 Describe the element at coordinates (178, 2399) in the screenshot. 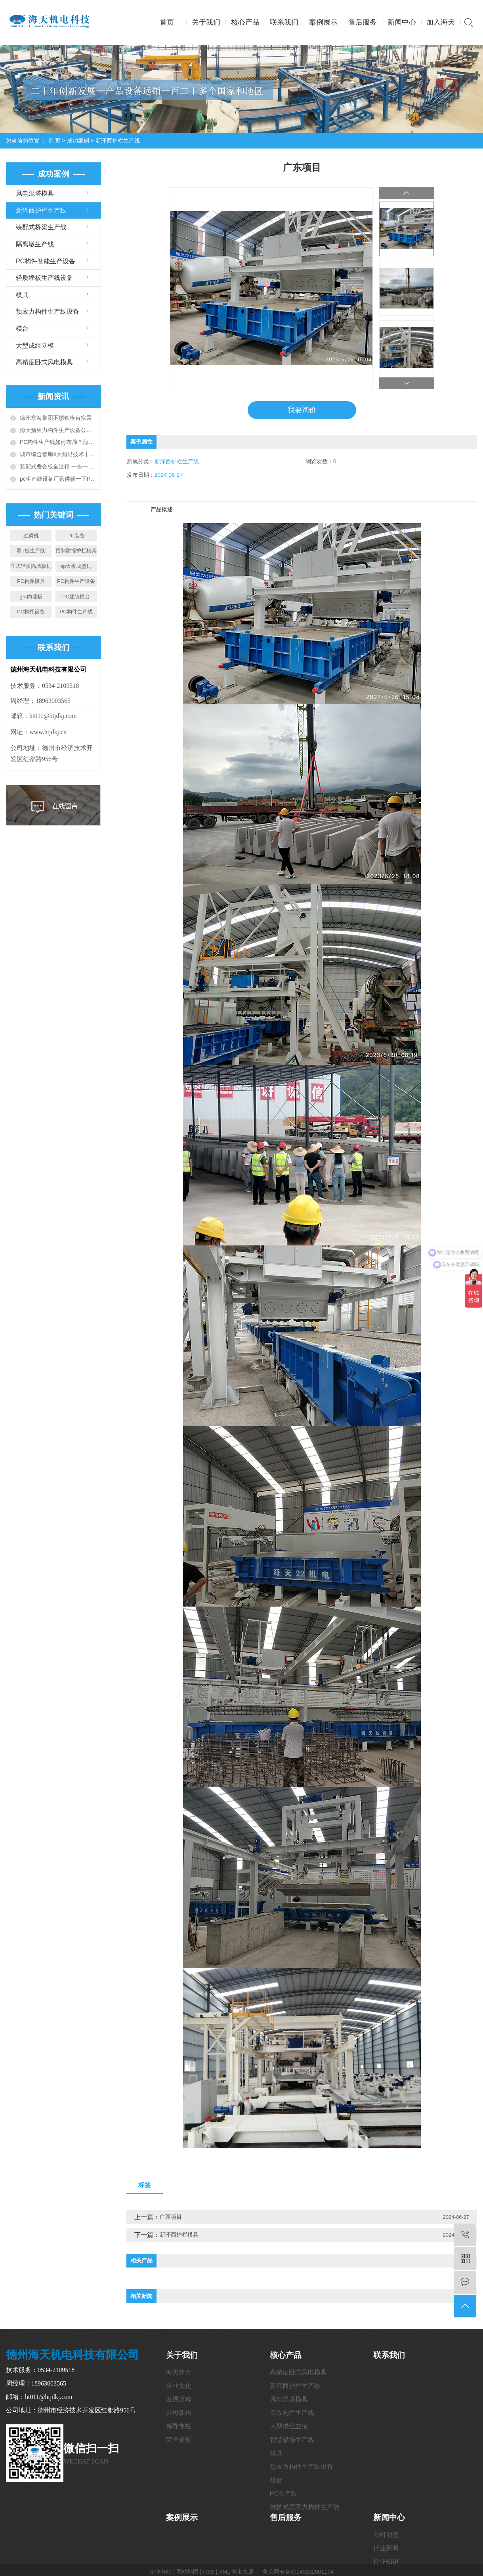

I see `发展历程` at that location.